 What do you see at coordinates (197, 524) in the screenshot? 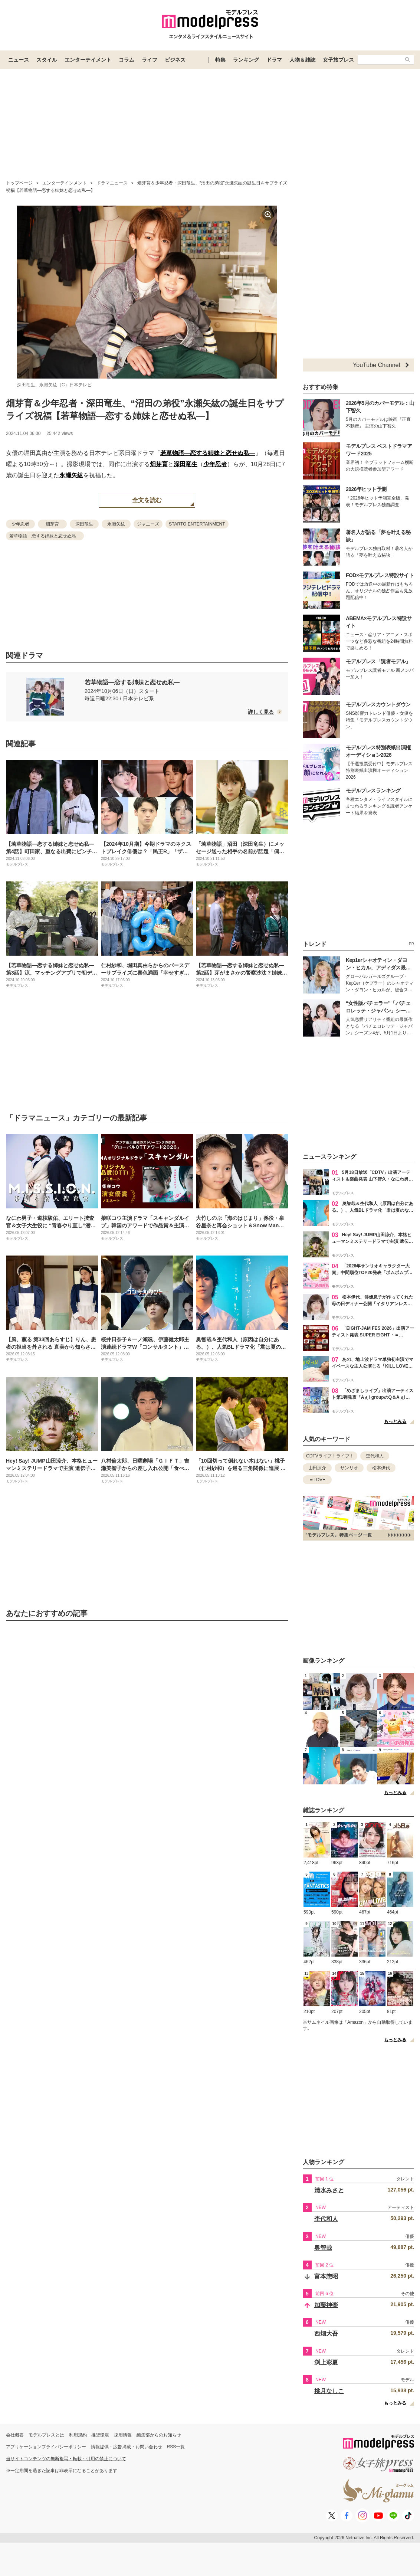
I see `STARTO ENTERTAINMENT` at bounding box center [197, 524].